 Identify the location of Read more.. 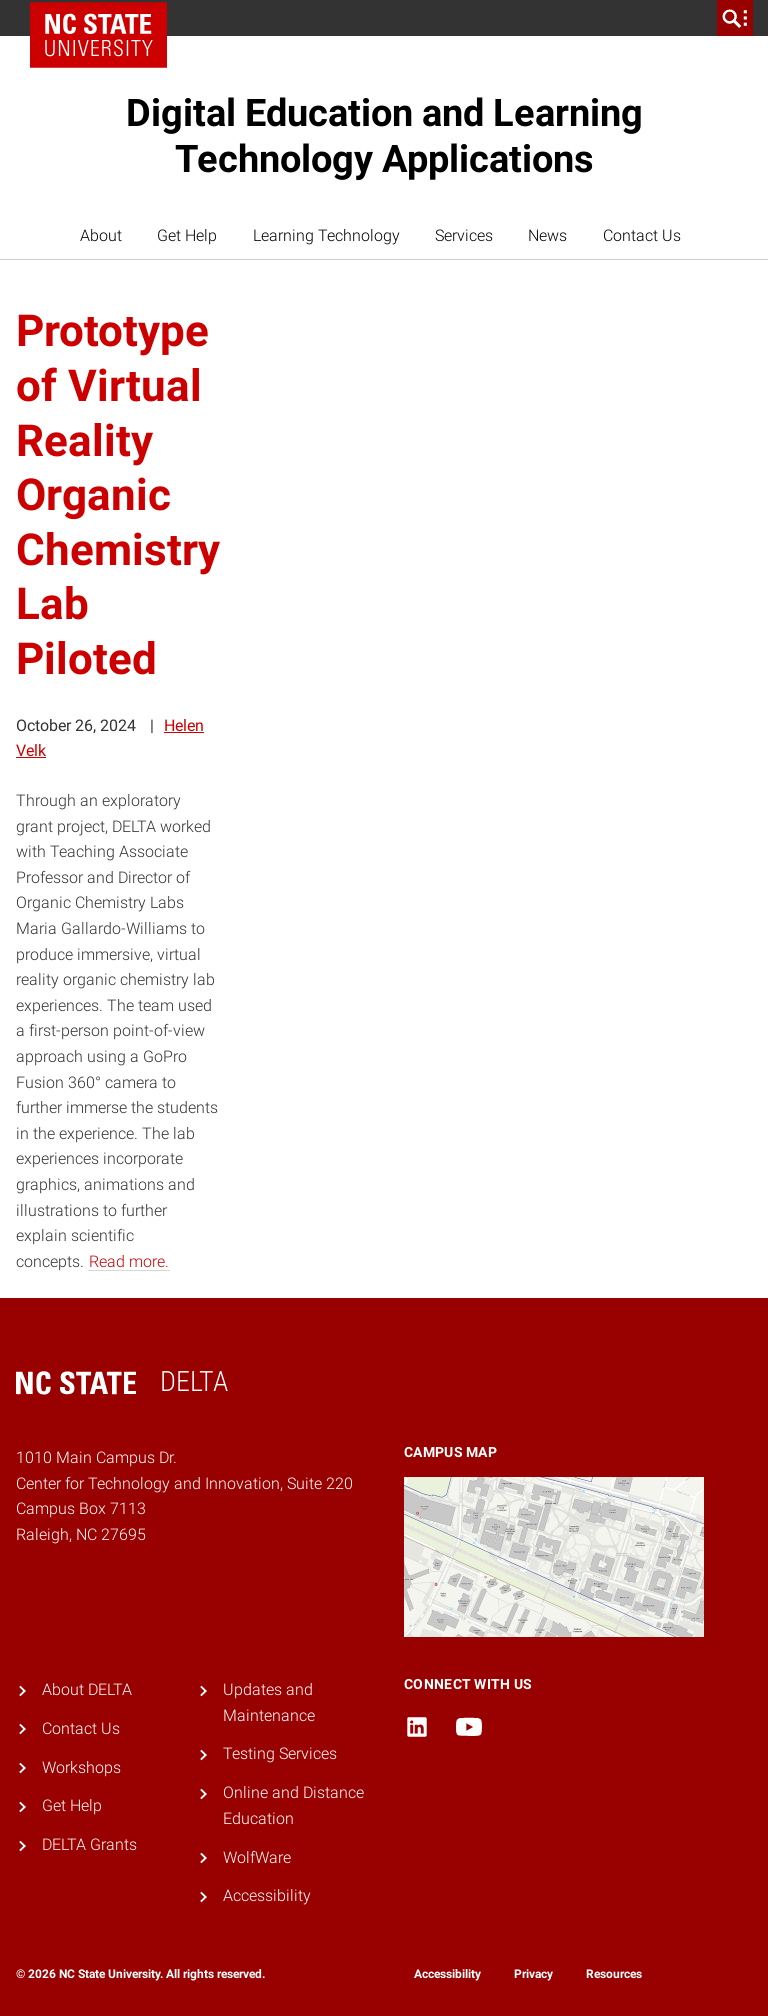
(129, 1261).